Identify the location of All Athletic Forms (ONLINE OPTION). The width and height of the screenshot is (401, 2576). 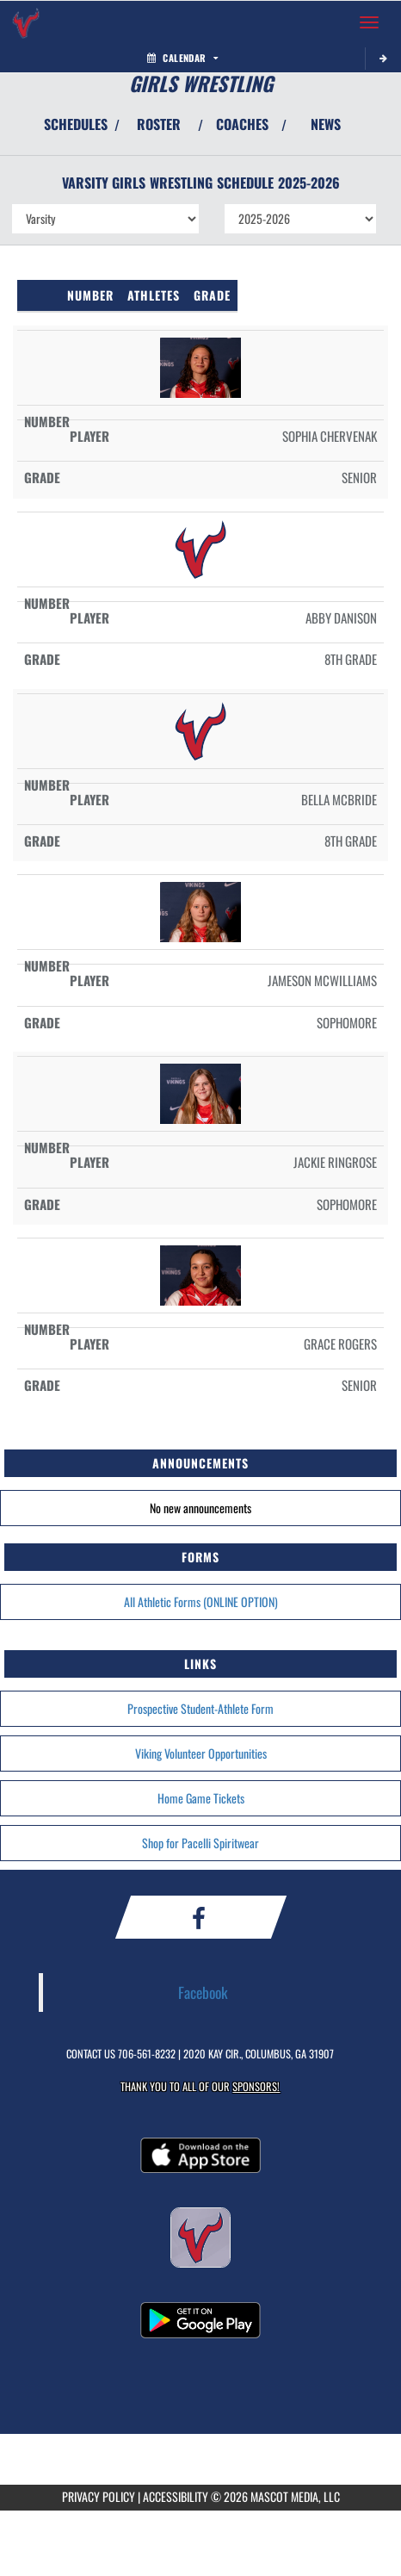
(201, 1601).